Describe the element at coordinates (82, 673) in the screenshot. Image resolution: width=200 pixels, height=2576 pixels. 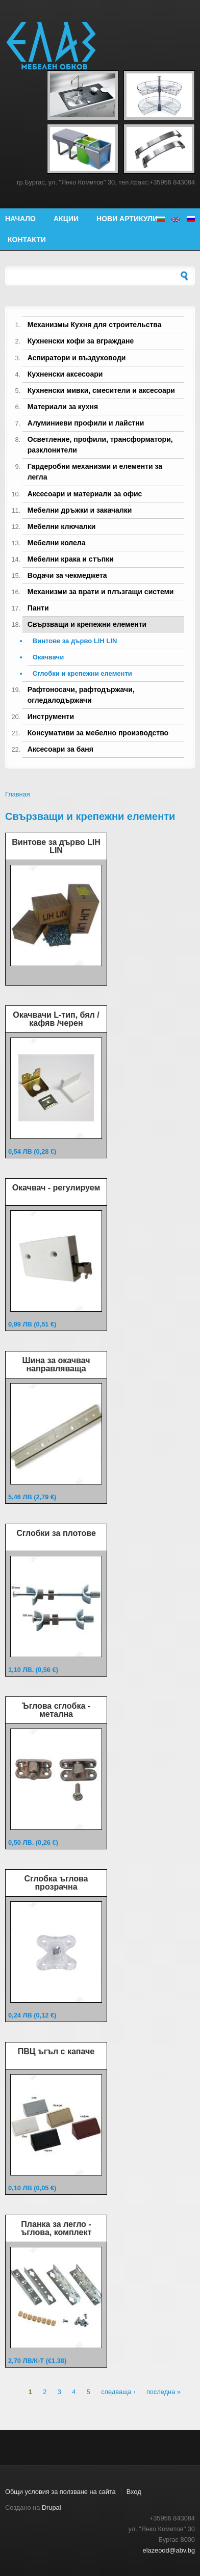
I see `Сглобки и крепежни елементи` at that location.